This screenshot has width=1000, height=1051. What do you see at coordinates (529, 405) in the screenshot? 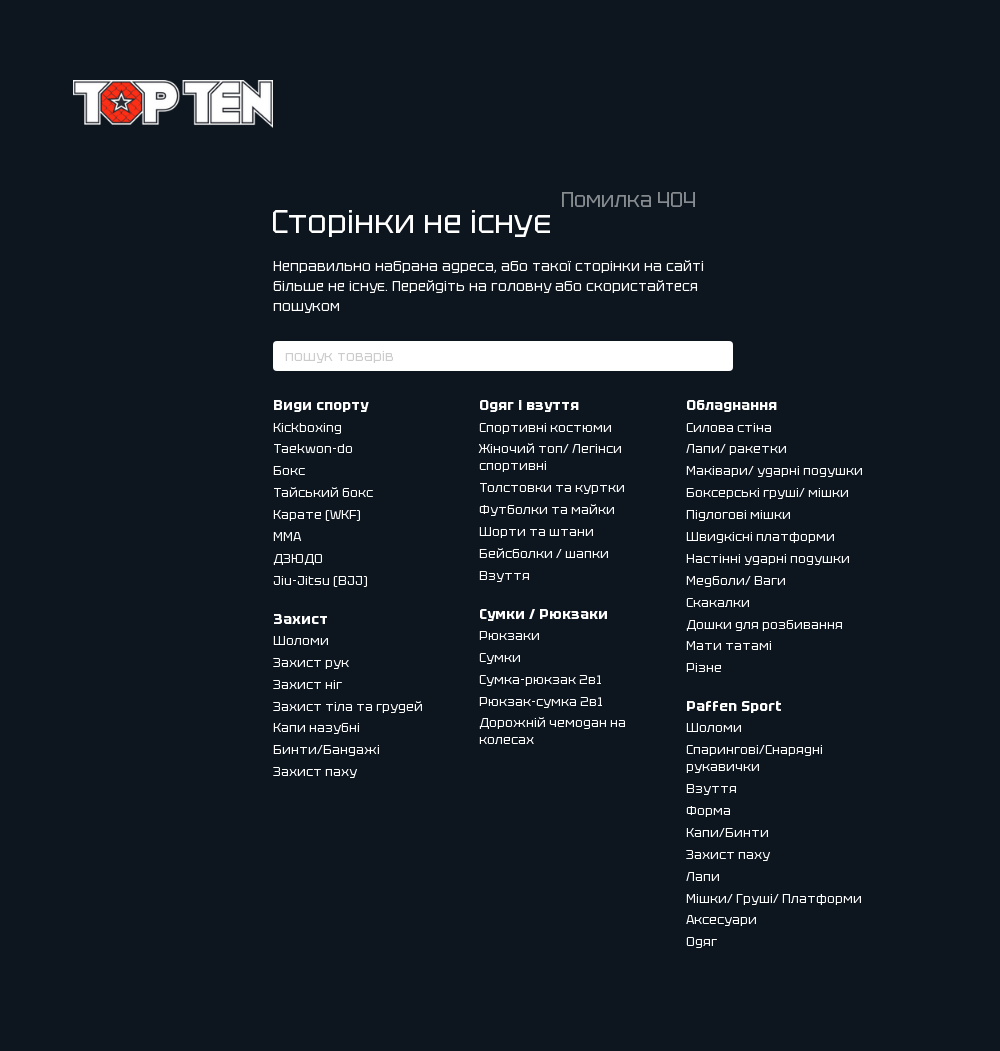
I see `Одяг і взуття` at bounding box center [529, 405].